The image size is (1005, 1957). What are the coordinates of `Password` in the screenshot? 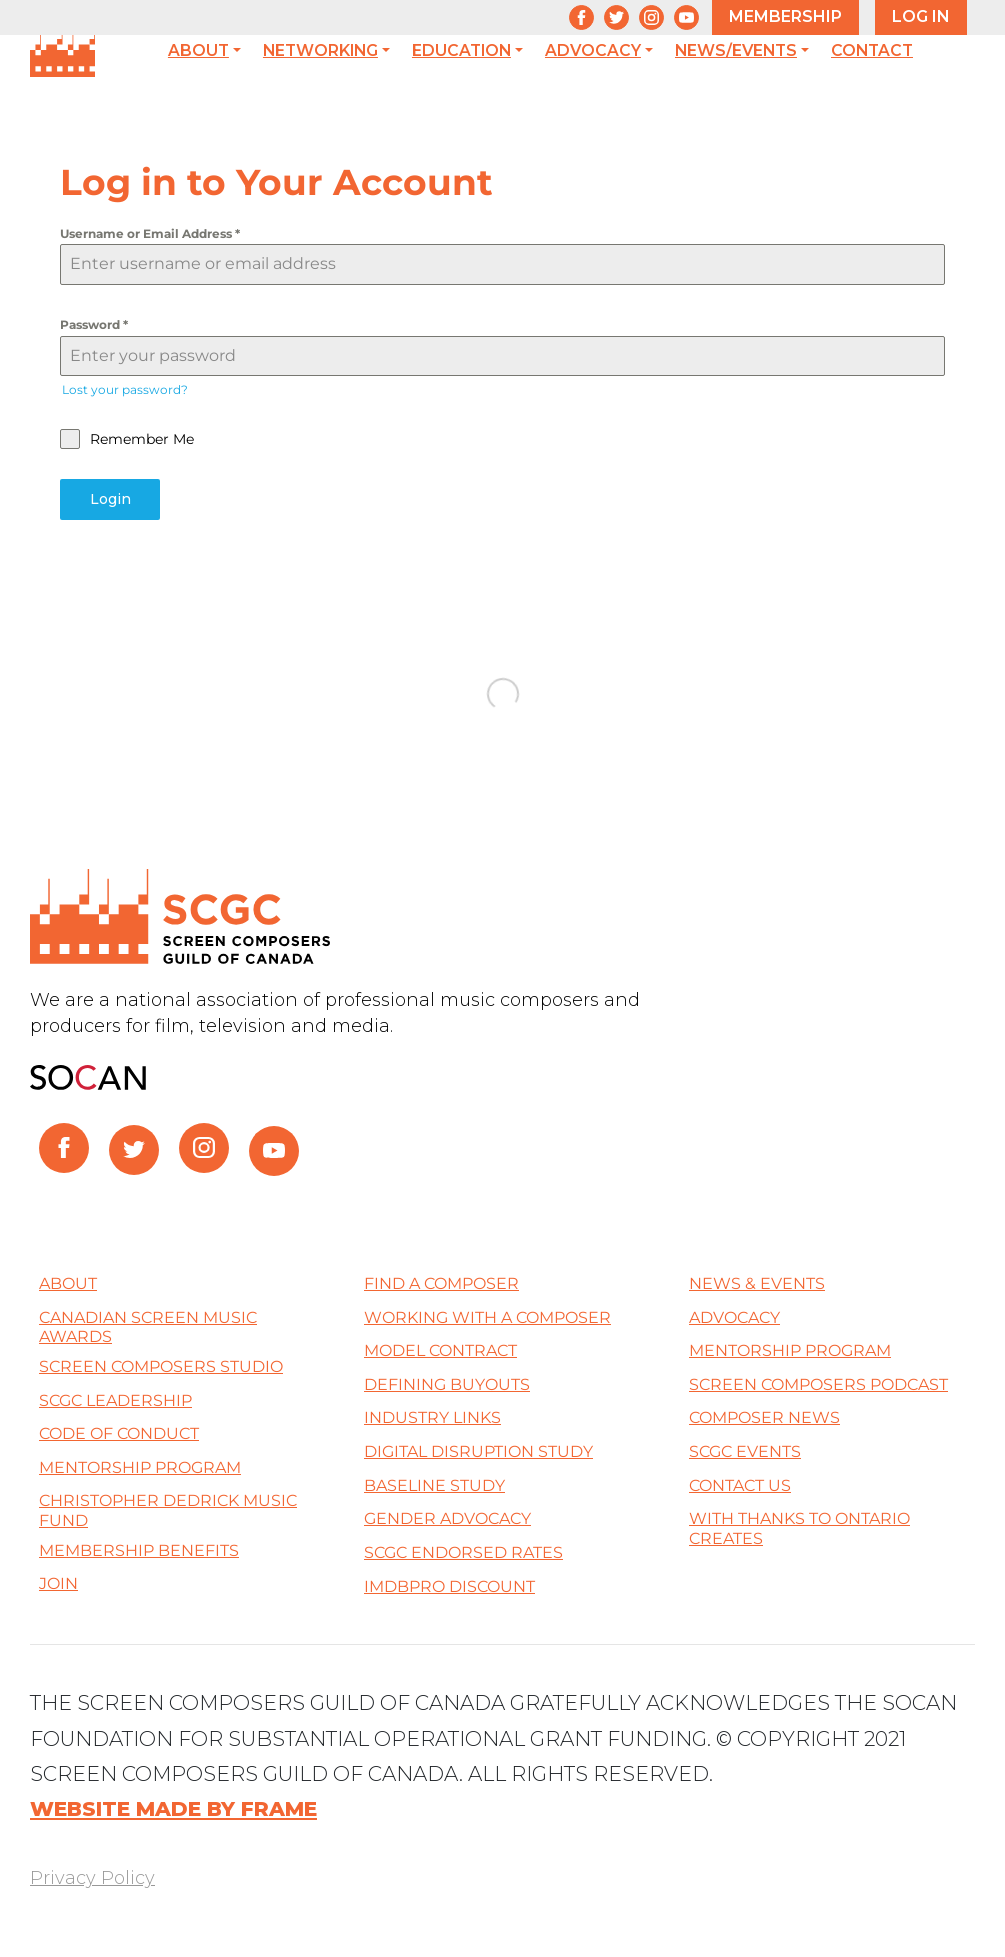 It's located at (94, 324).